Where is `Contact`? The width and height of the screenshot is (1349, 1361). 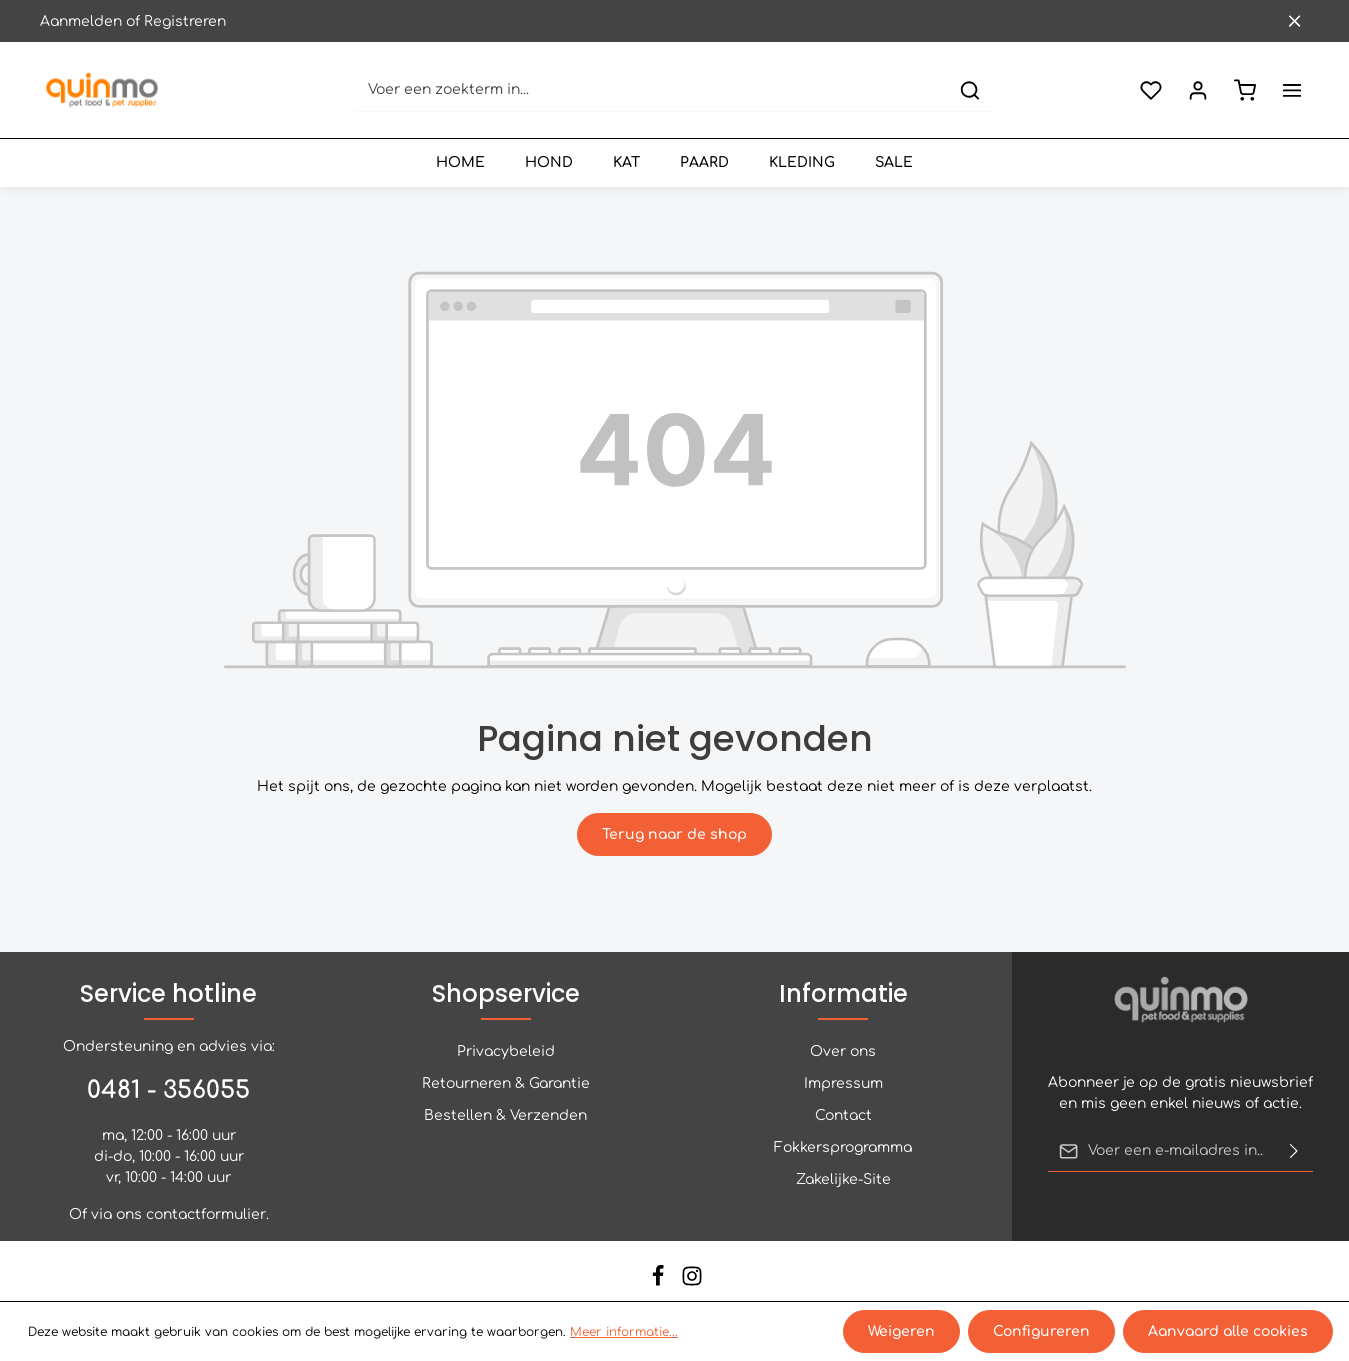
Contact is located at coordinates (843, 1115).